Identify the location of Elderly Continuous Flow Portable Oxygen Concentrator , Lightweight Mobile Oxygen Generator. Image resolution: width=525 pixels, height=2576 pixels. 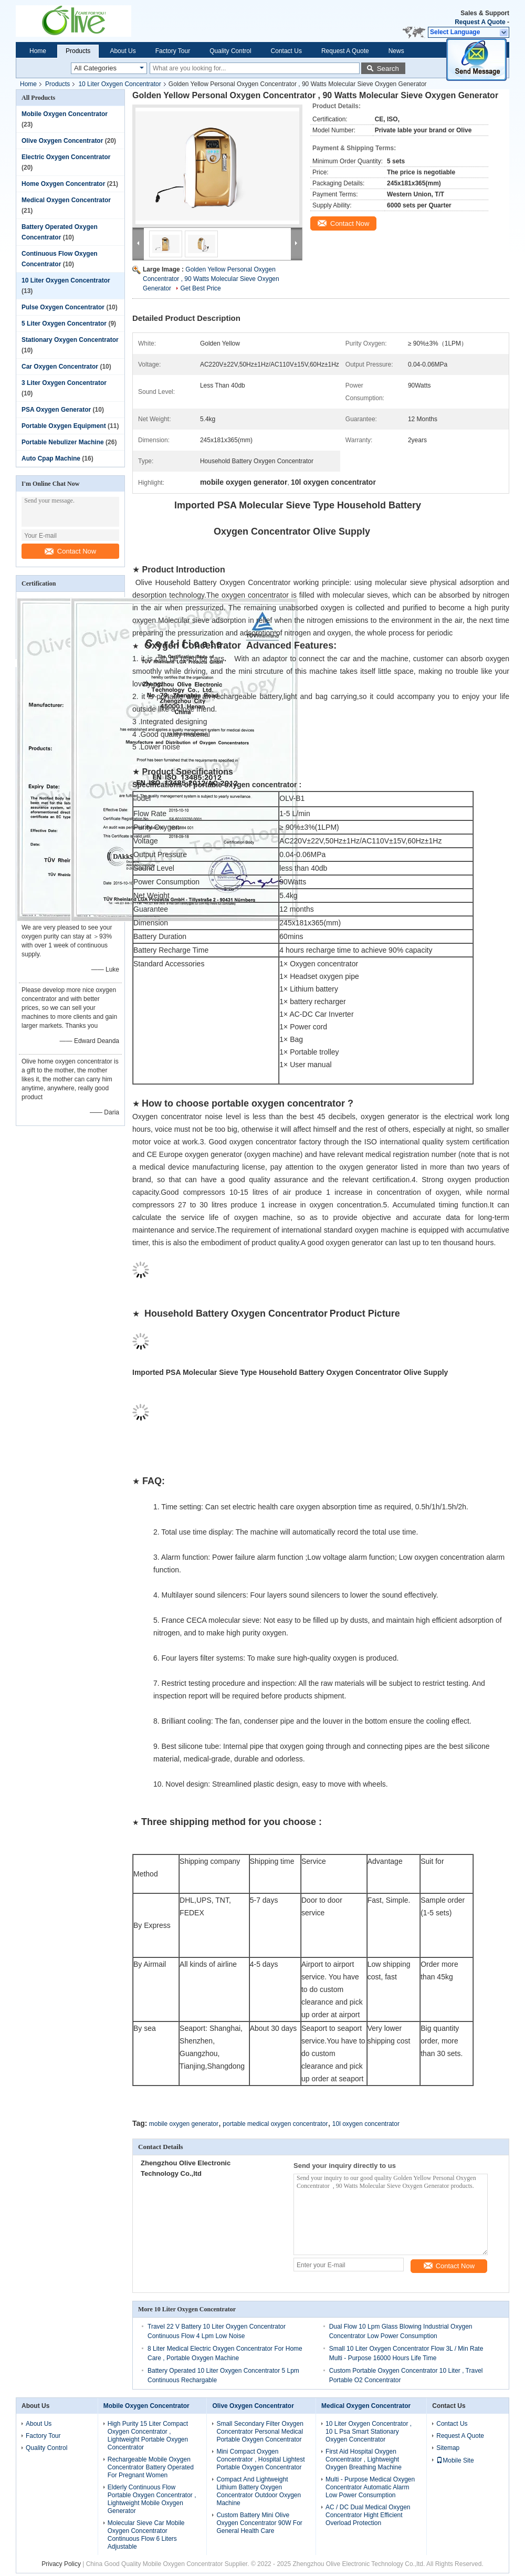
(152, 2499).